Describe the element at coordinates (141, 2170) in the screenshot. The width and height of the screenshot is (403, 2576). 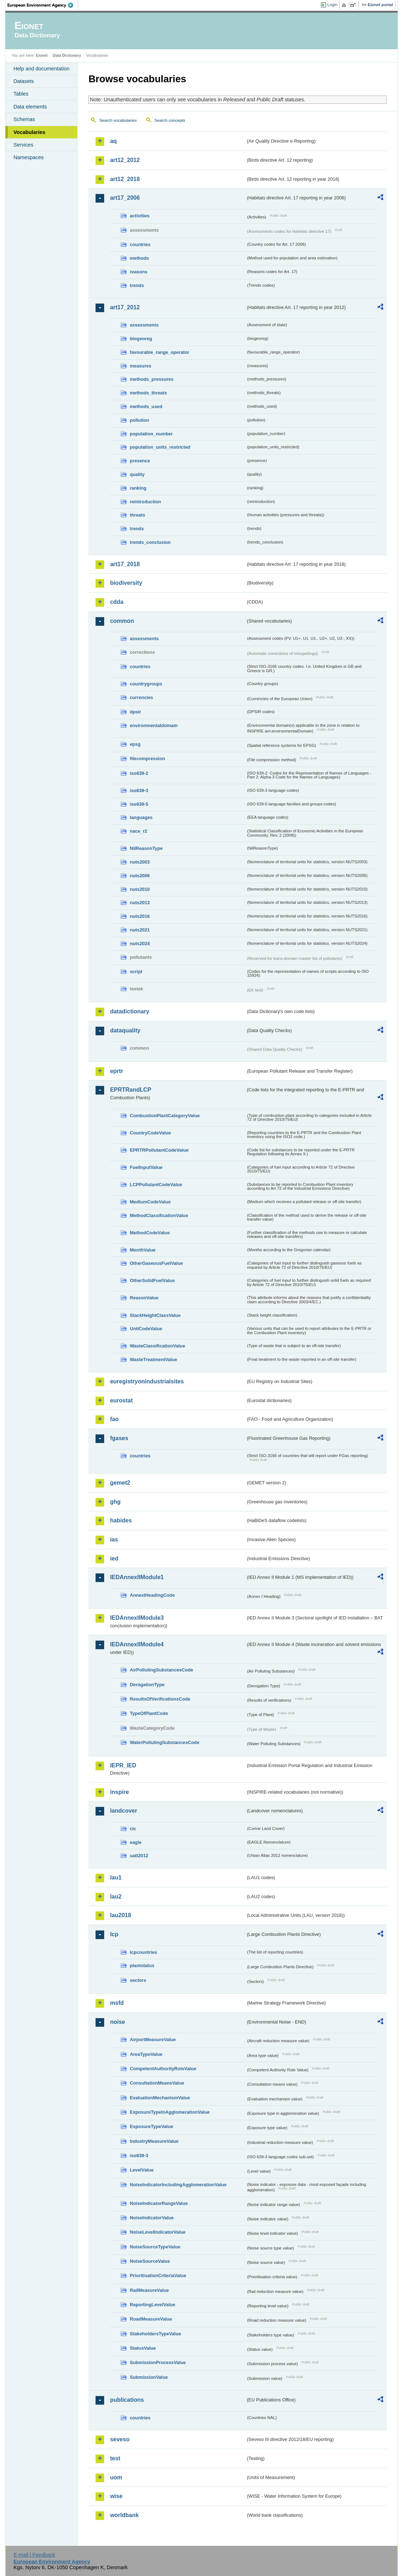
I see `LevelValue` at that location.